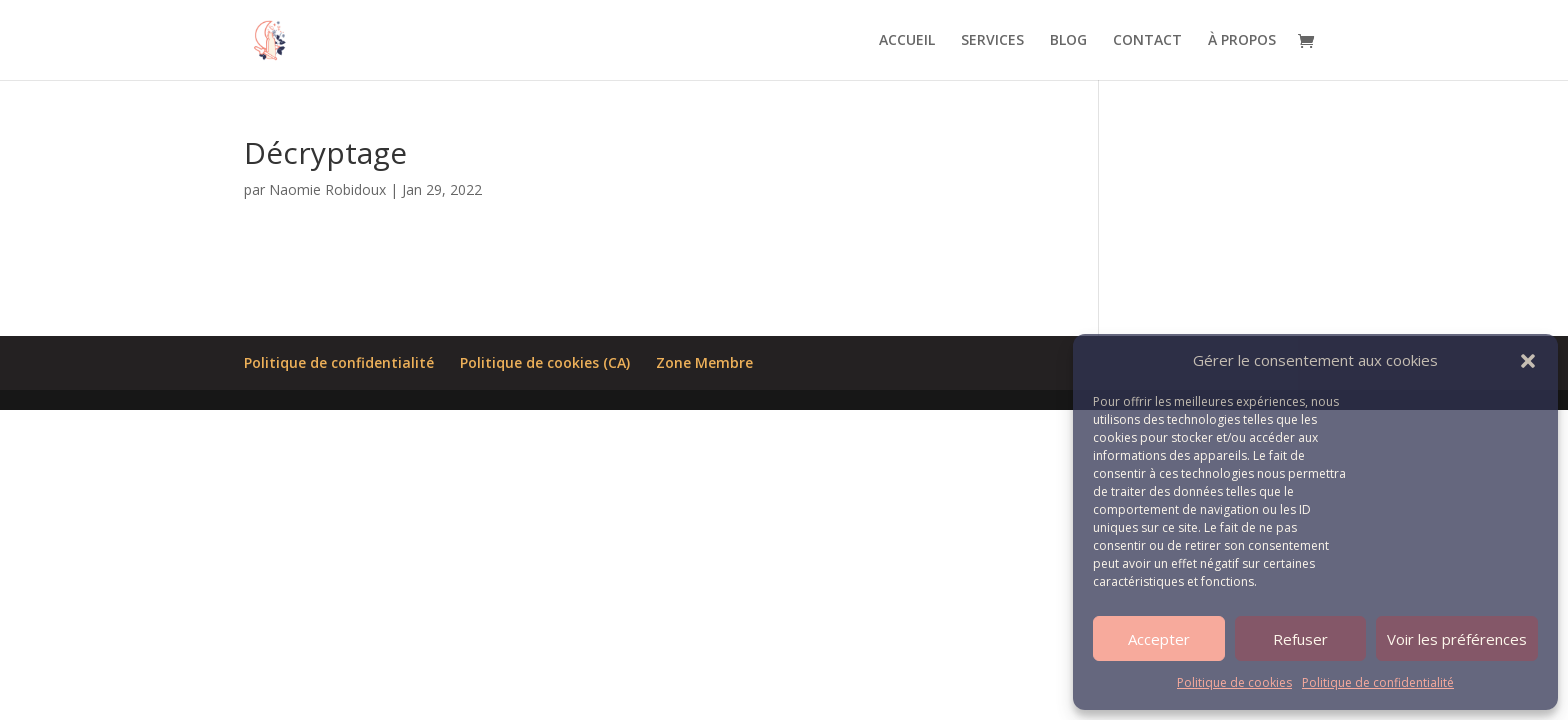 Image resolution: width=1568 pixels, height=720 pixels. I want to click on Politique de cookies, so click(1234, 682).